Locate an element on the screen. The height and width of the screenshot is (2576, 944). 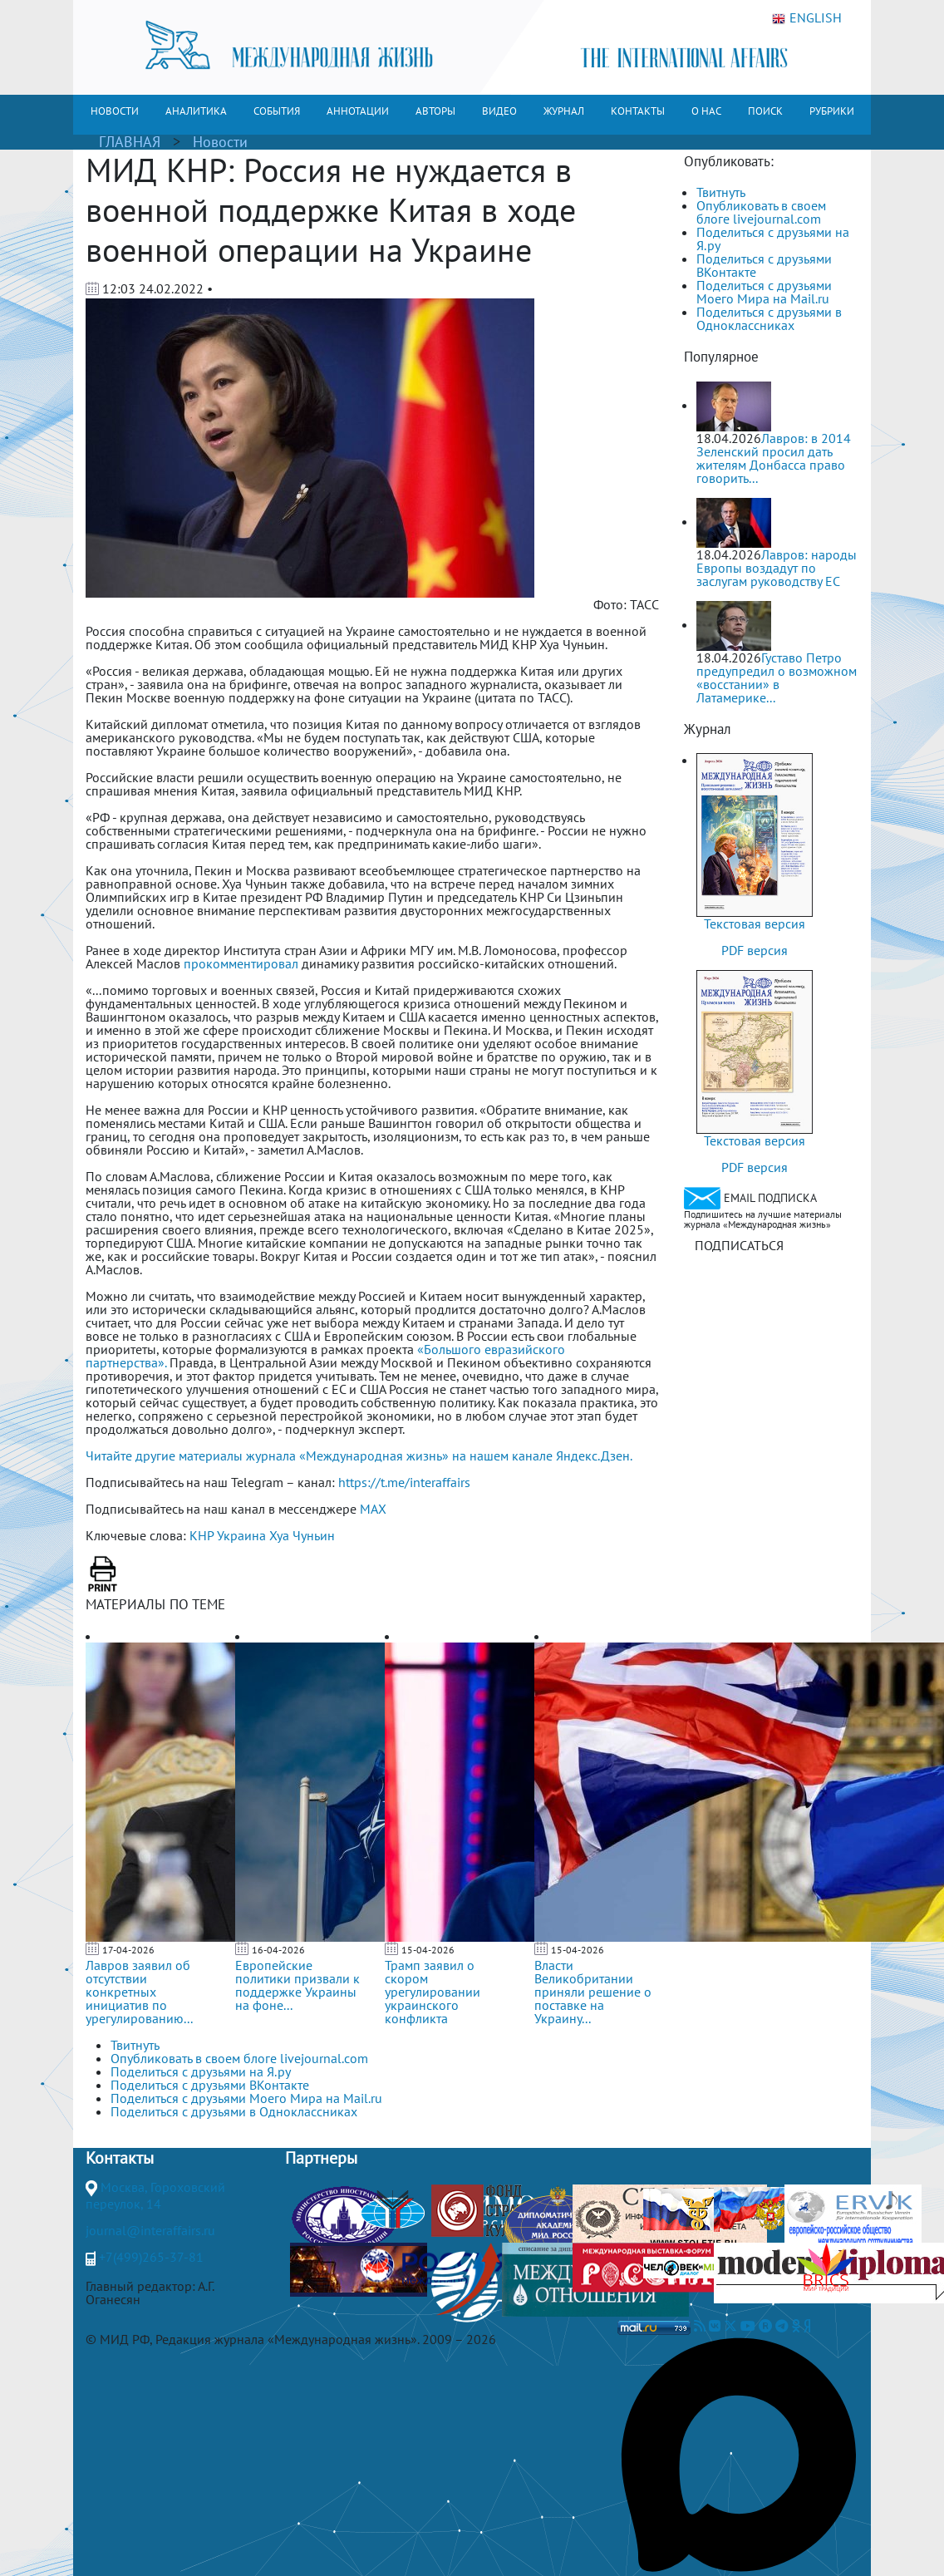
Читайте другие материалы журнала «Международная жизнь» на нашем канале Яндекс.Дзен. is located at coordinates (359, 1455).